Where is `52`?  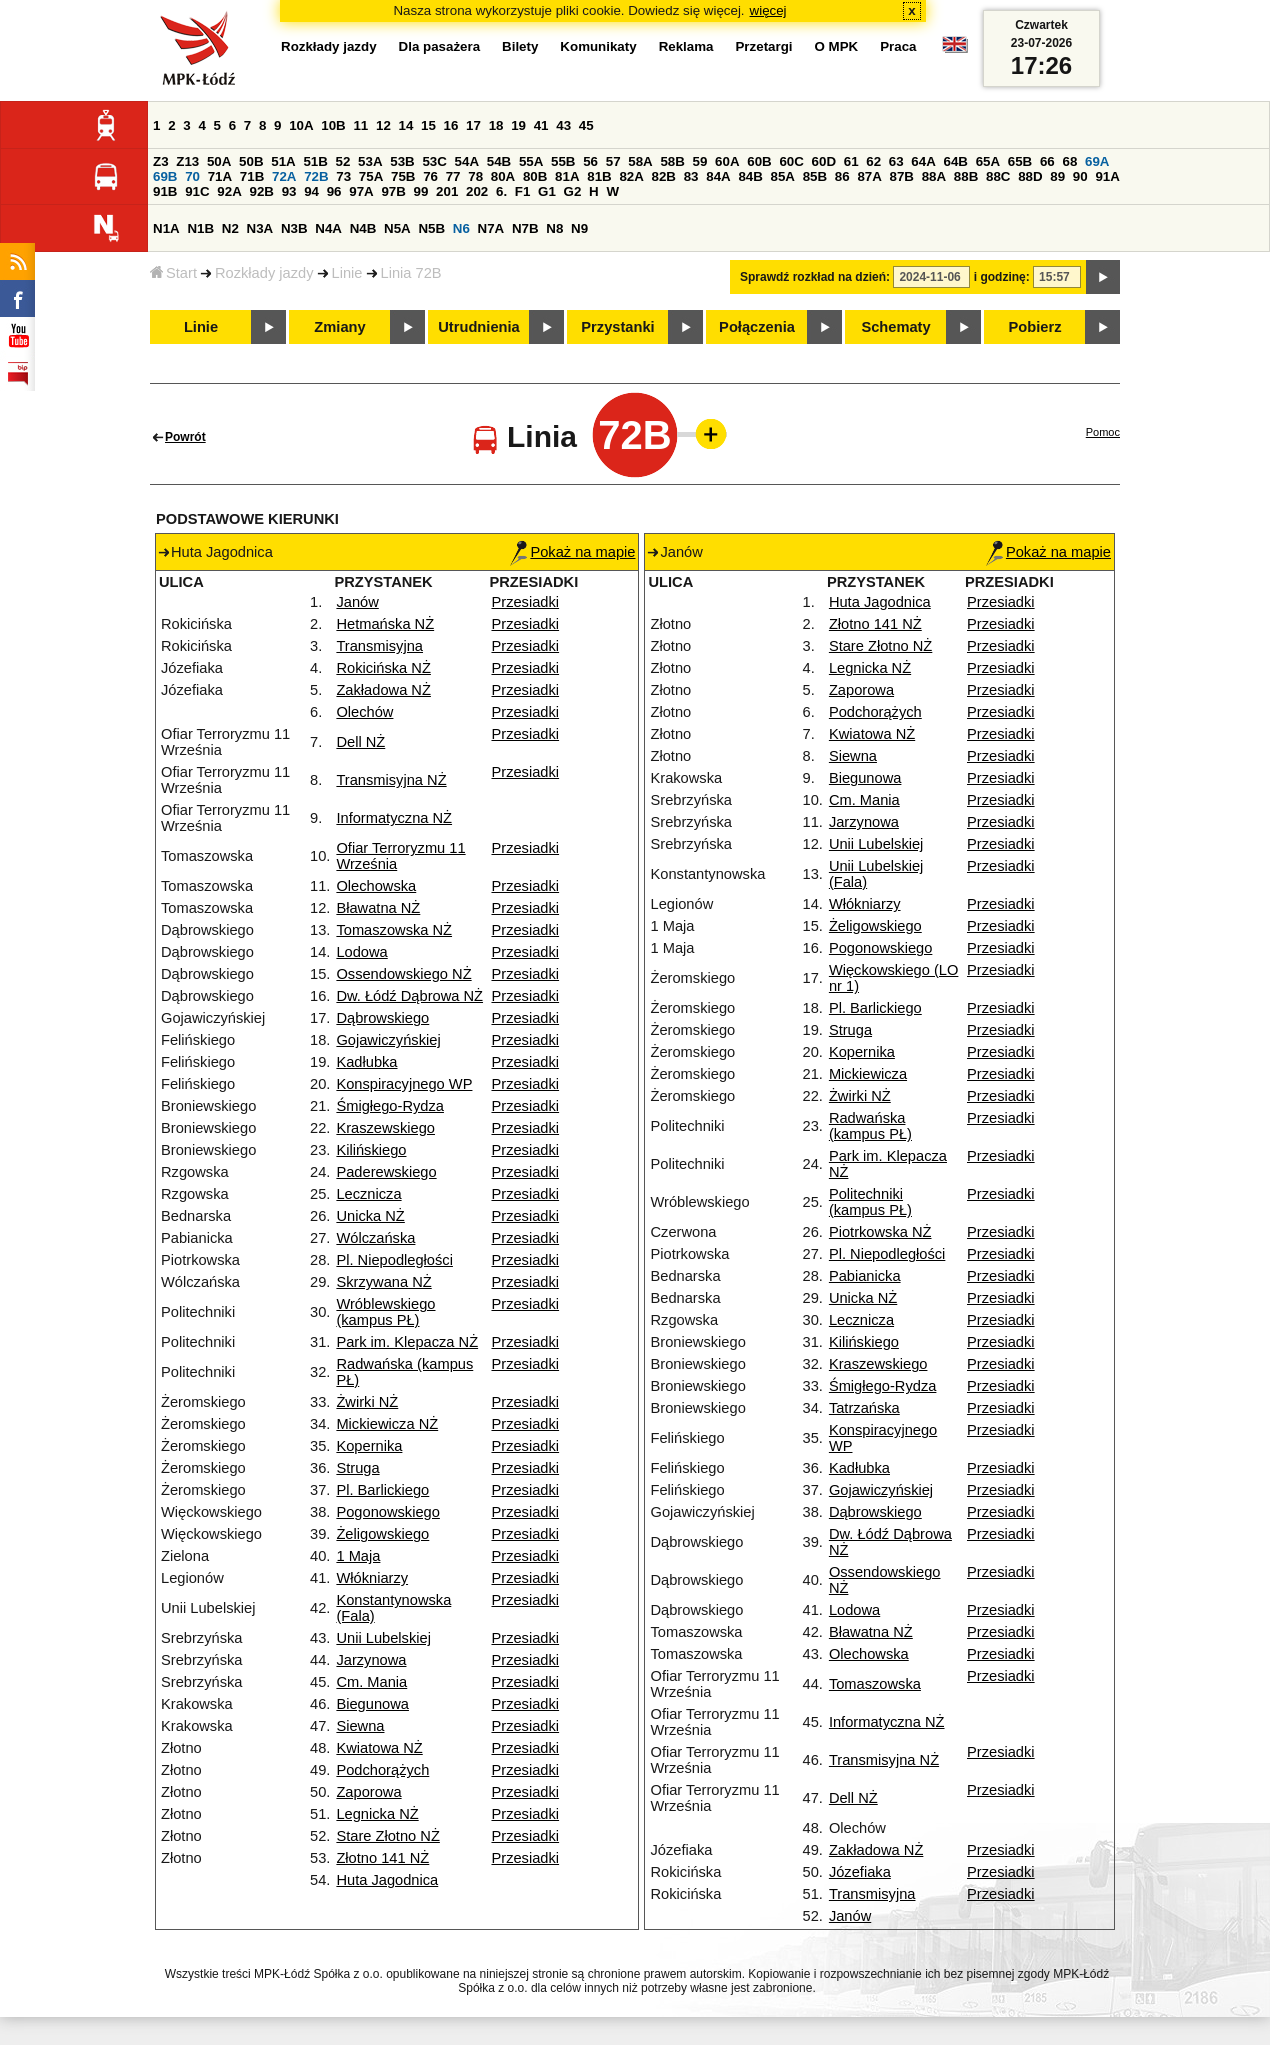 52 is located at coordinates (343, 161).